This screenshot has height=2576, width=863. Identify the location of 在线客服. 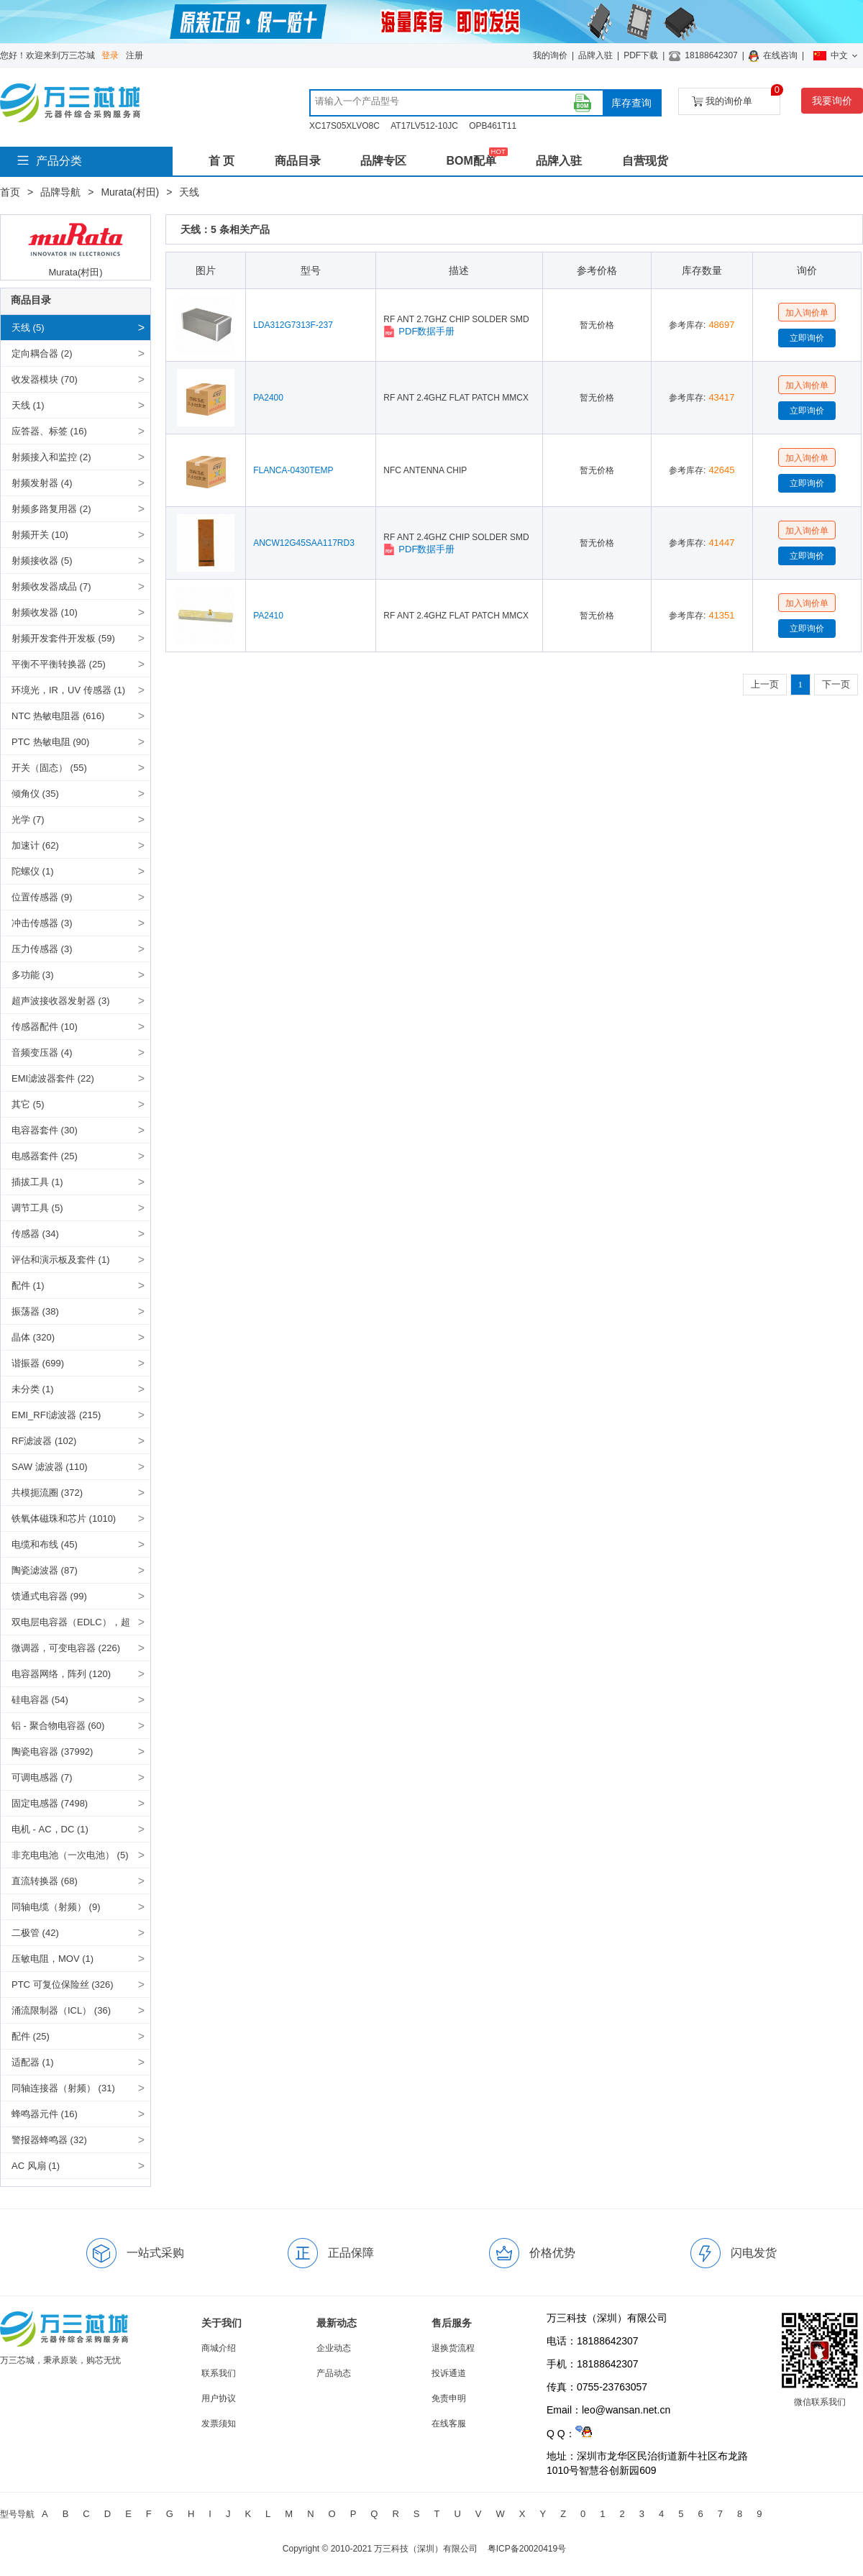
(449, 2424).